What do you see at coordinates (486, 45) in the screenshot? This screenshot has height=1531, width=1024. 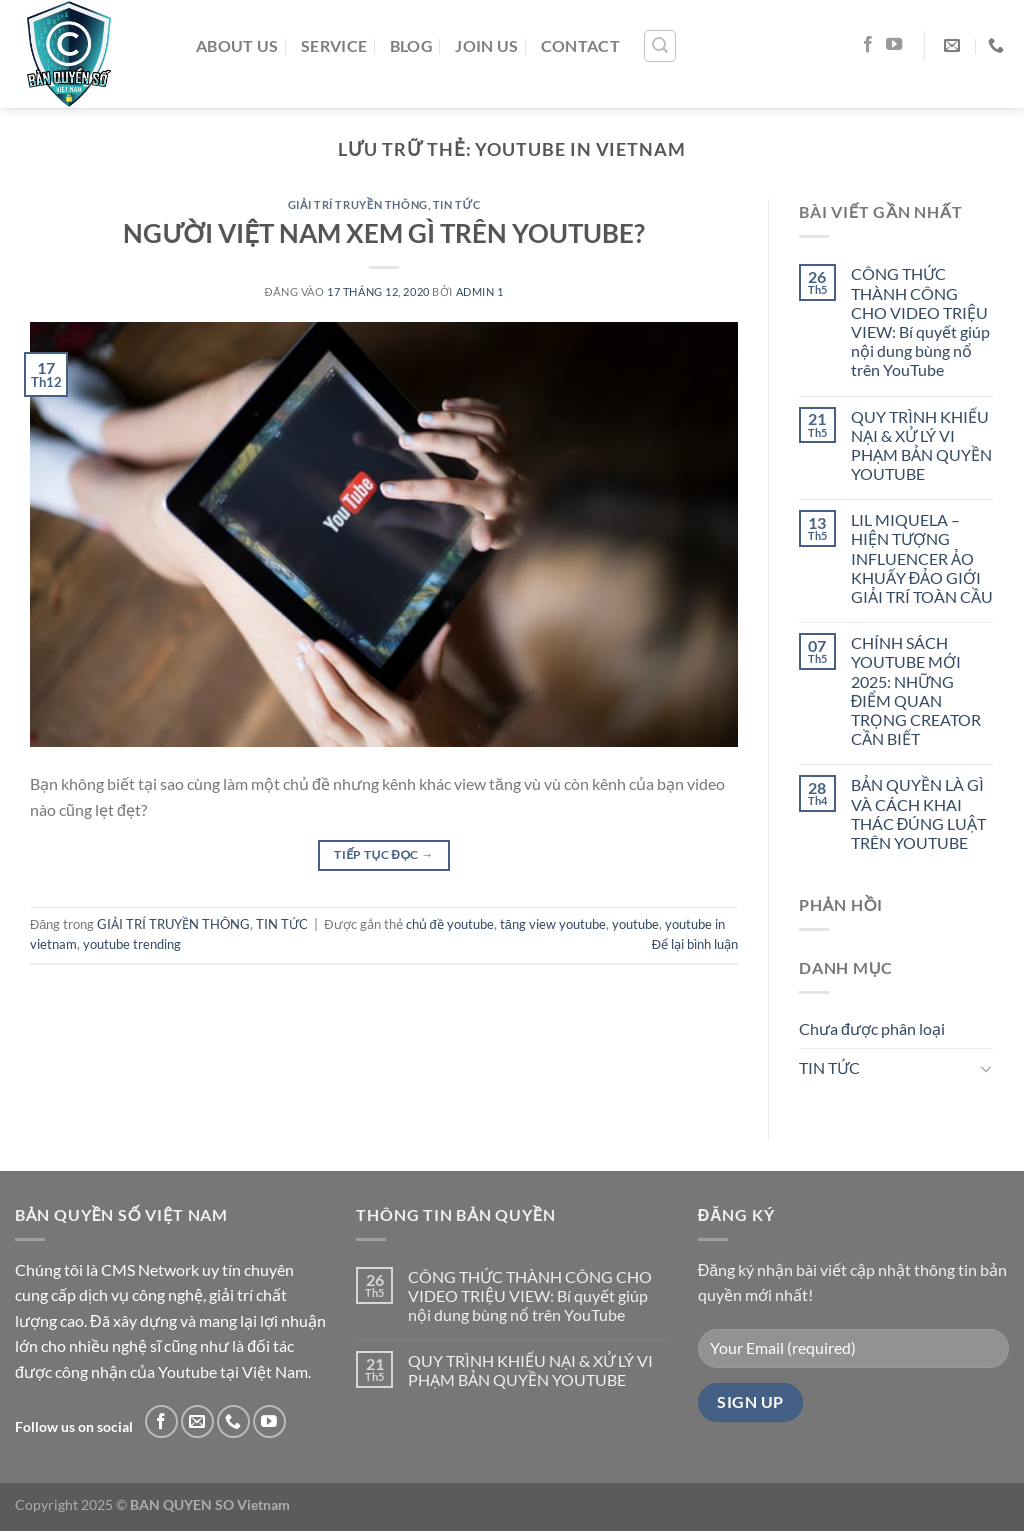 I see `JOIN US` at bounding box center [486, 45].